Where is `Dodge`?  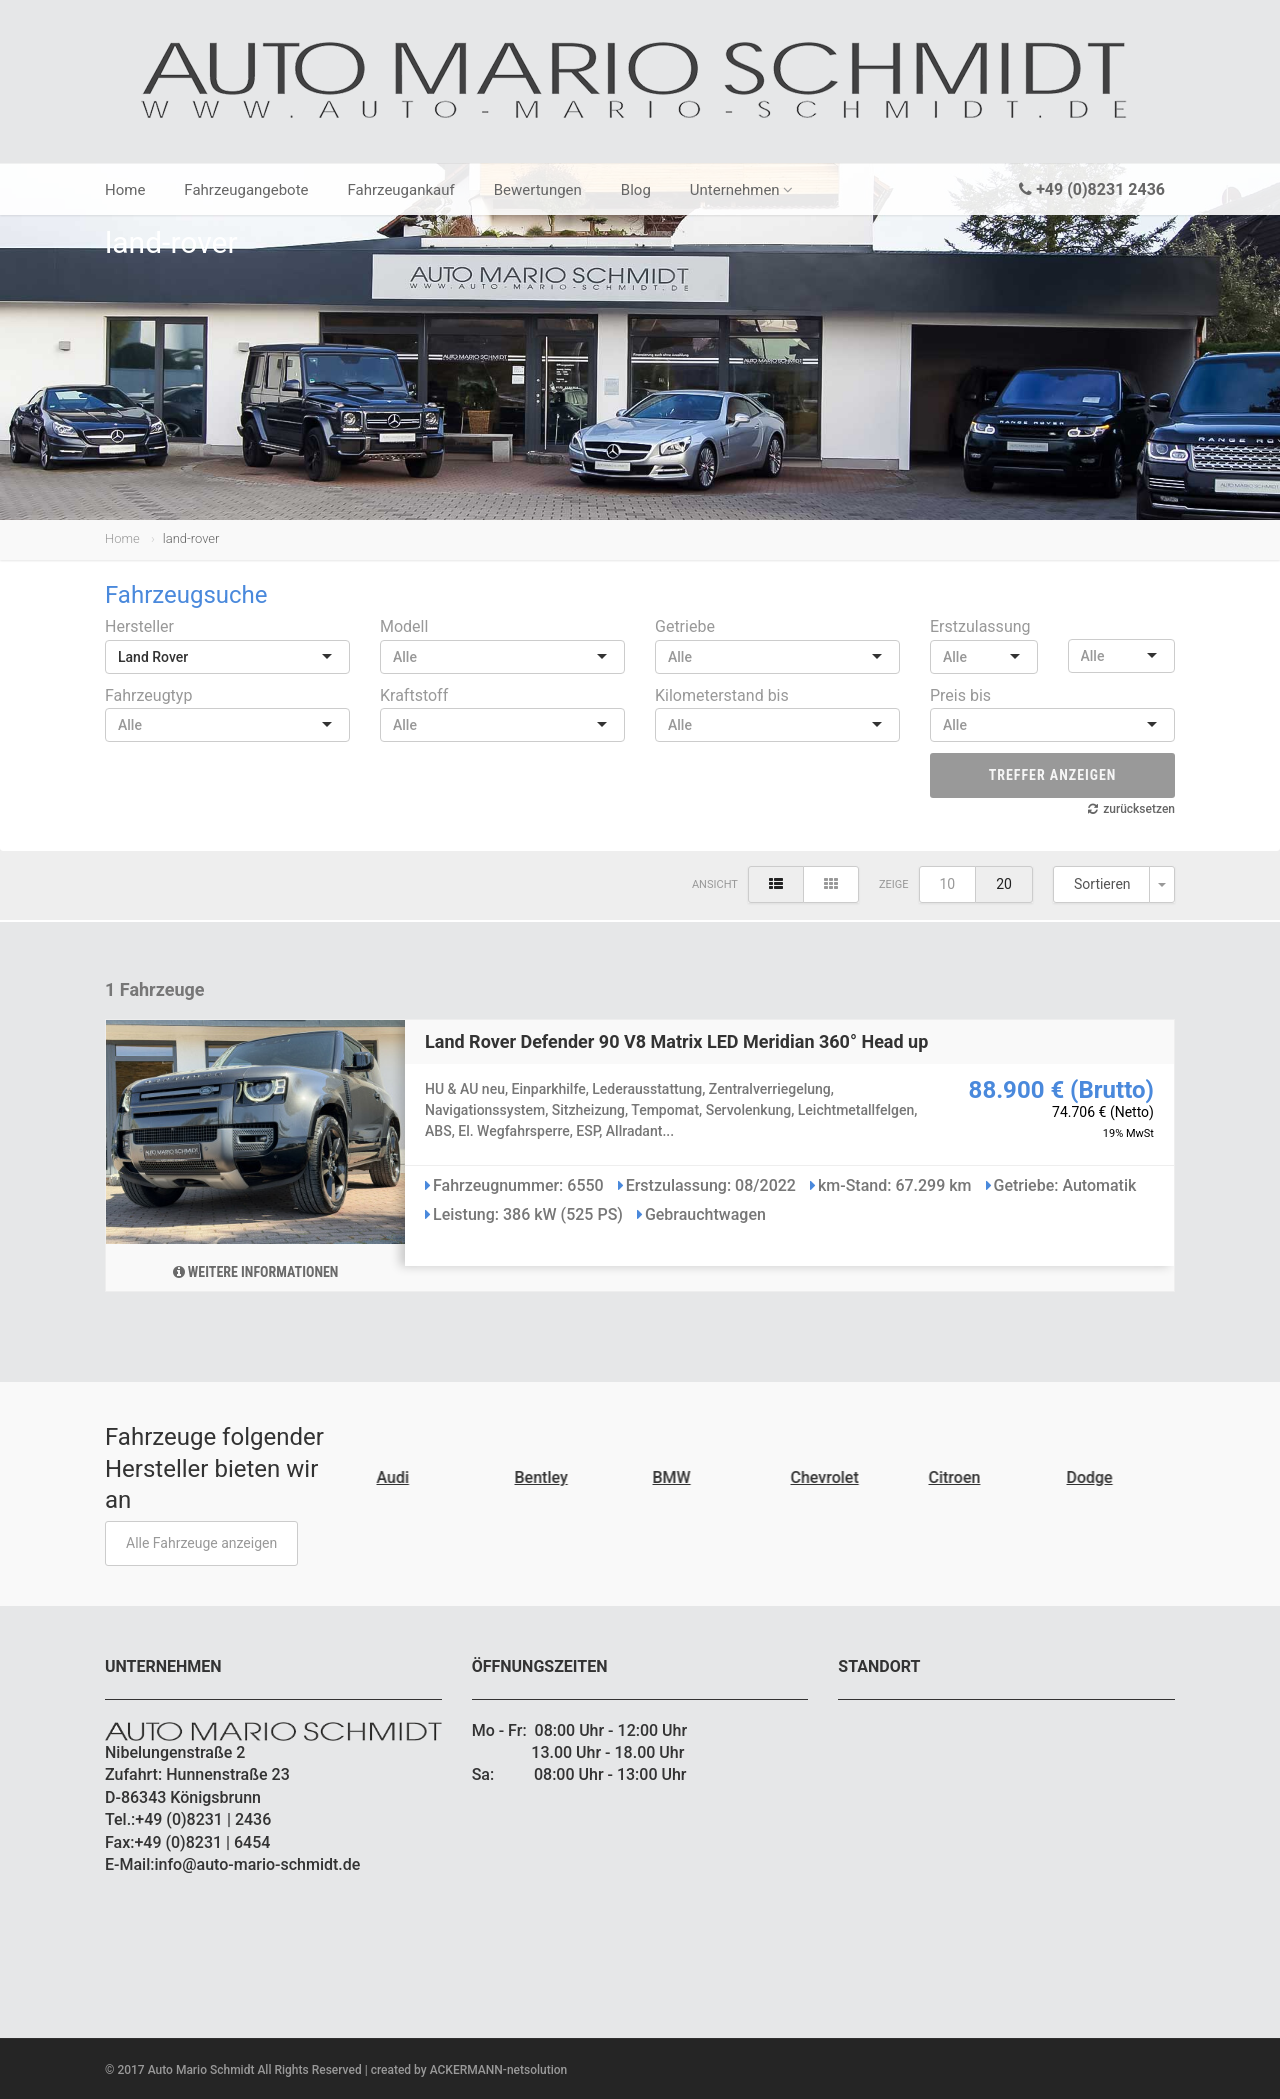 Dodge is located at coordinates (1093, 1477).